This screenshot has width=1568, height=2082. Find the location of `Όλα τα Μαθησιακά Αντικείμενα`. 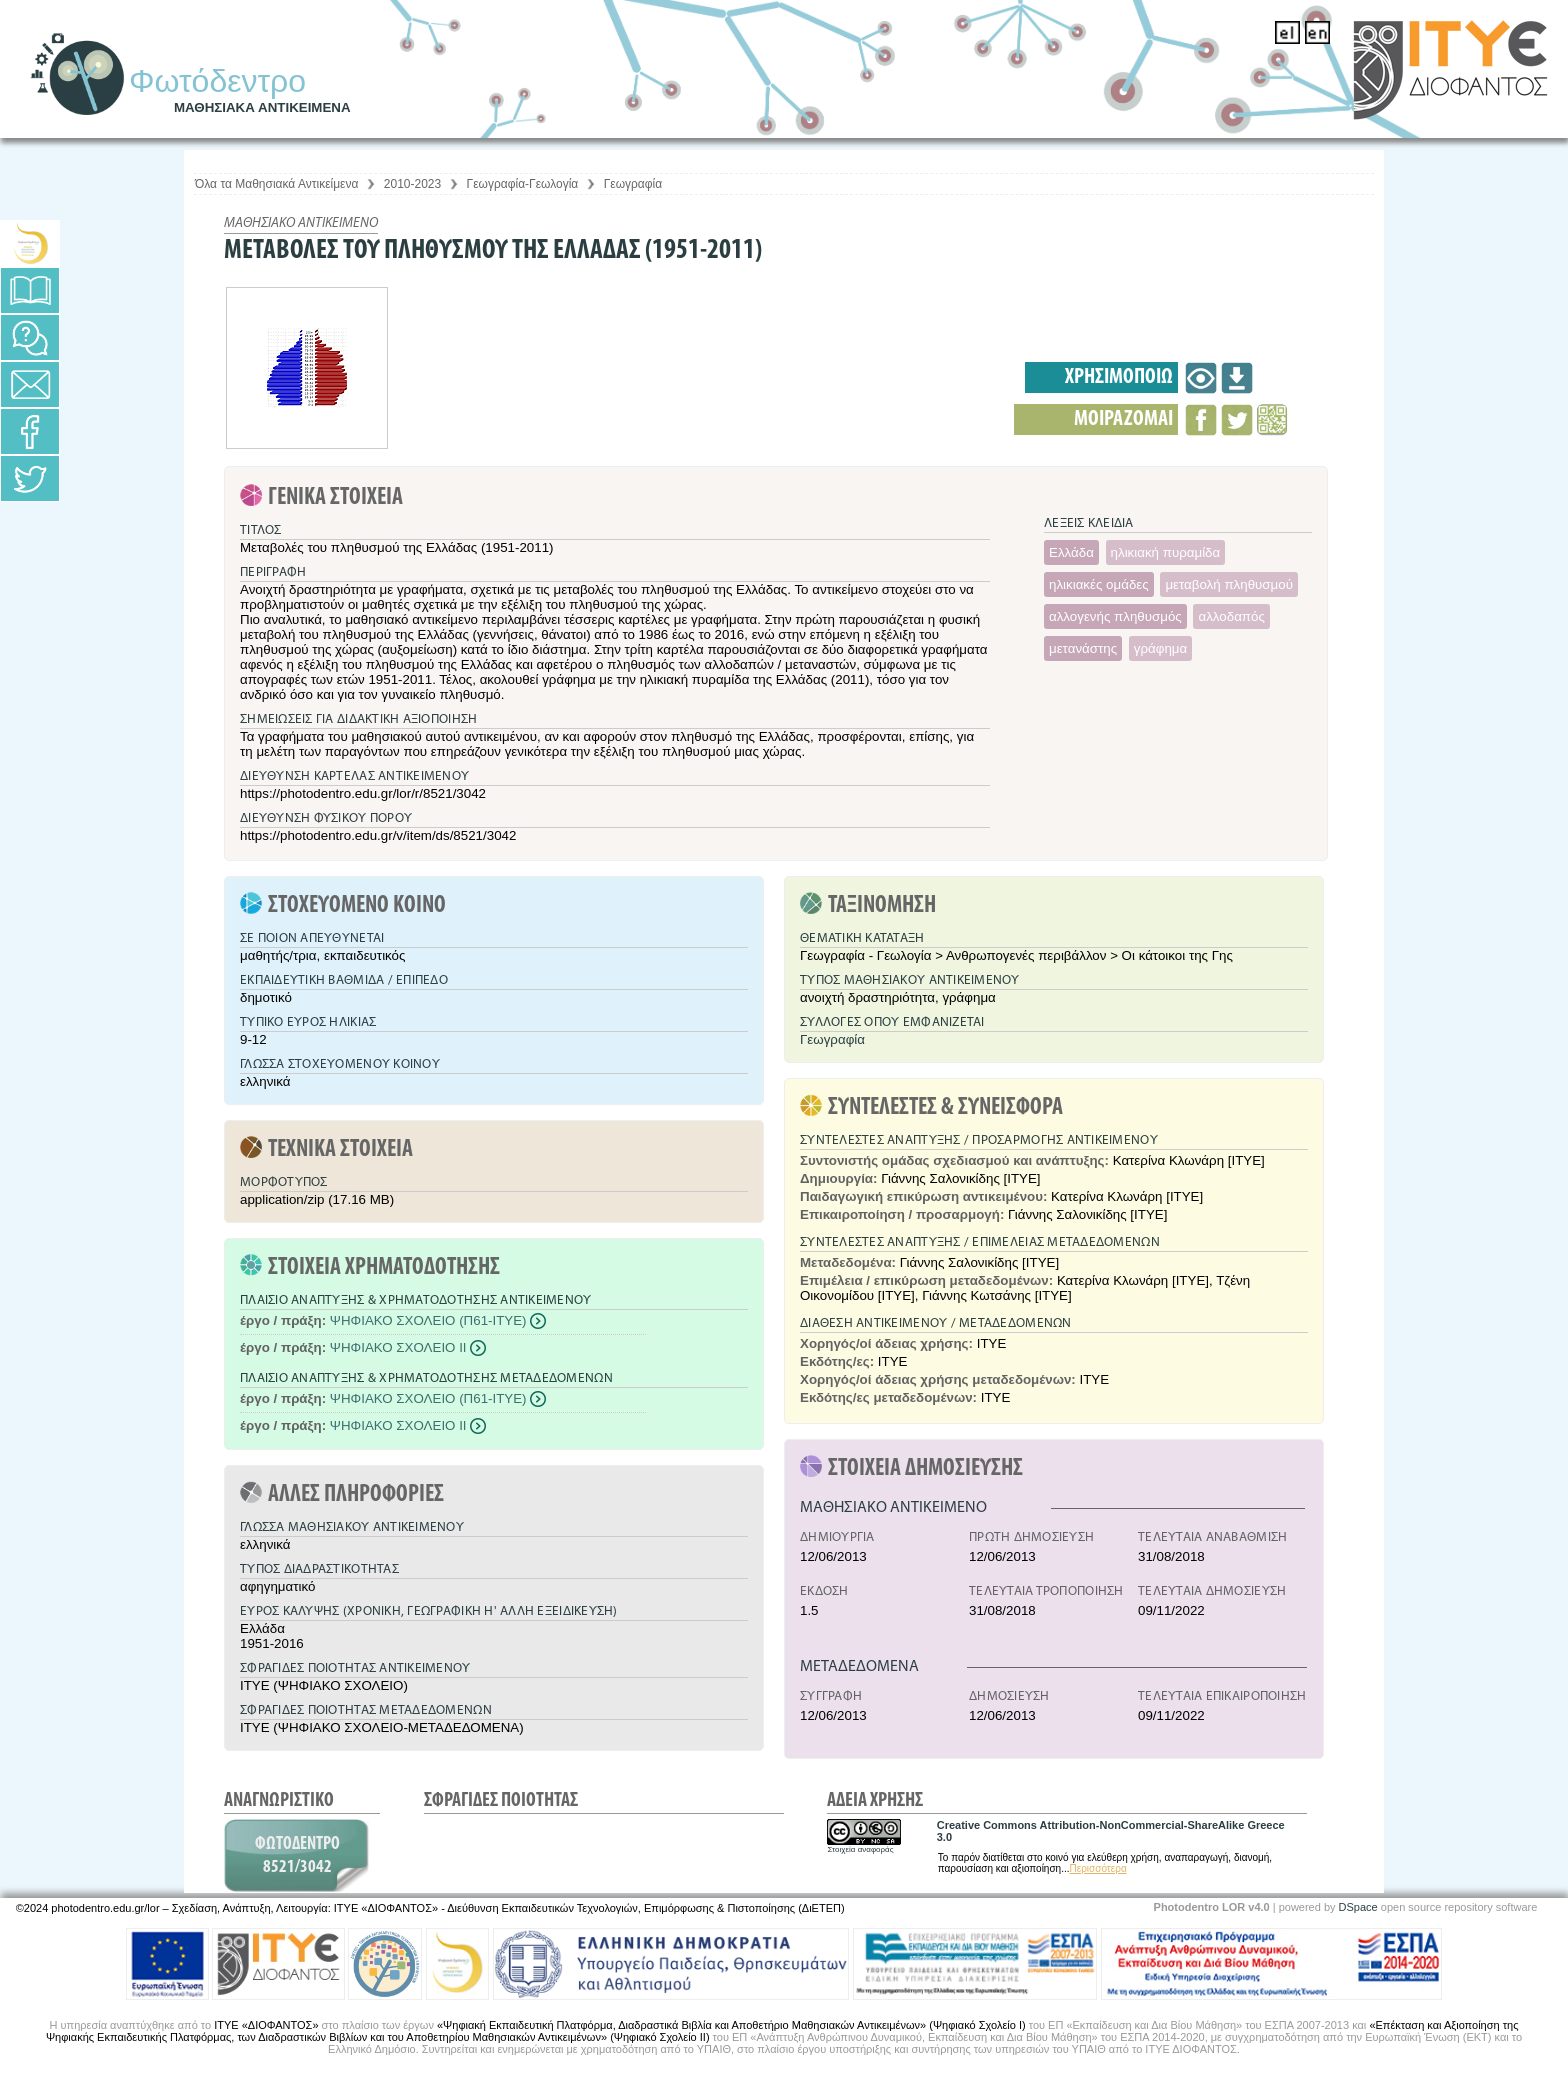

Όλα τα Μαθησιακά Αντικείμενα is located at coordinates (276, 184).